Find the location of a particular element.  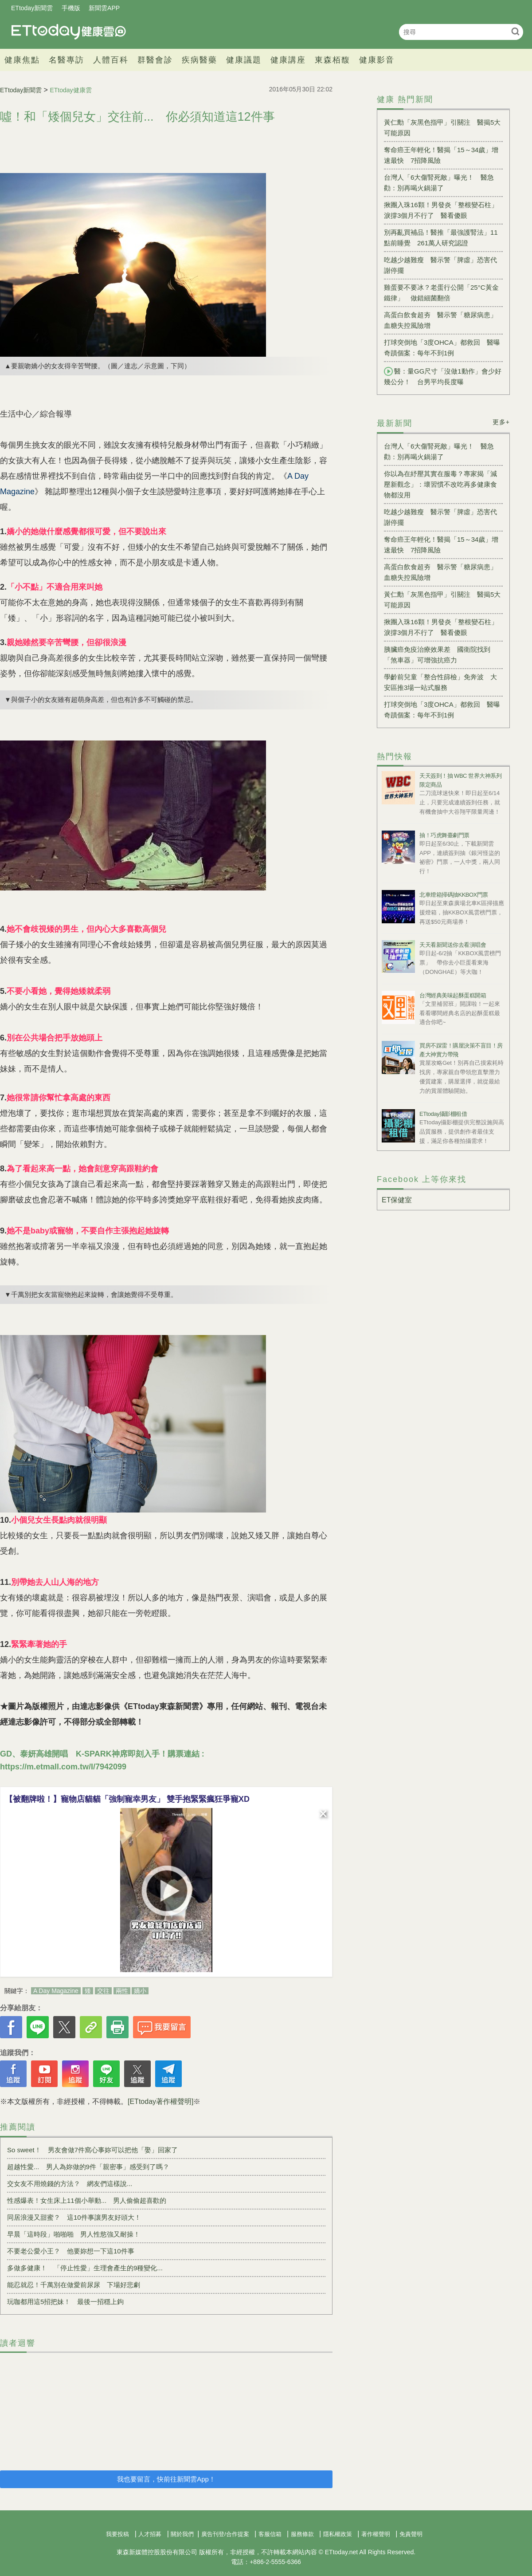

黃仁勳「灰黑色指甲」引關注 醫揭5大可能原因 is located at coordinates (442, 127).